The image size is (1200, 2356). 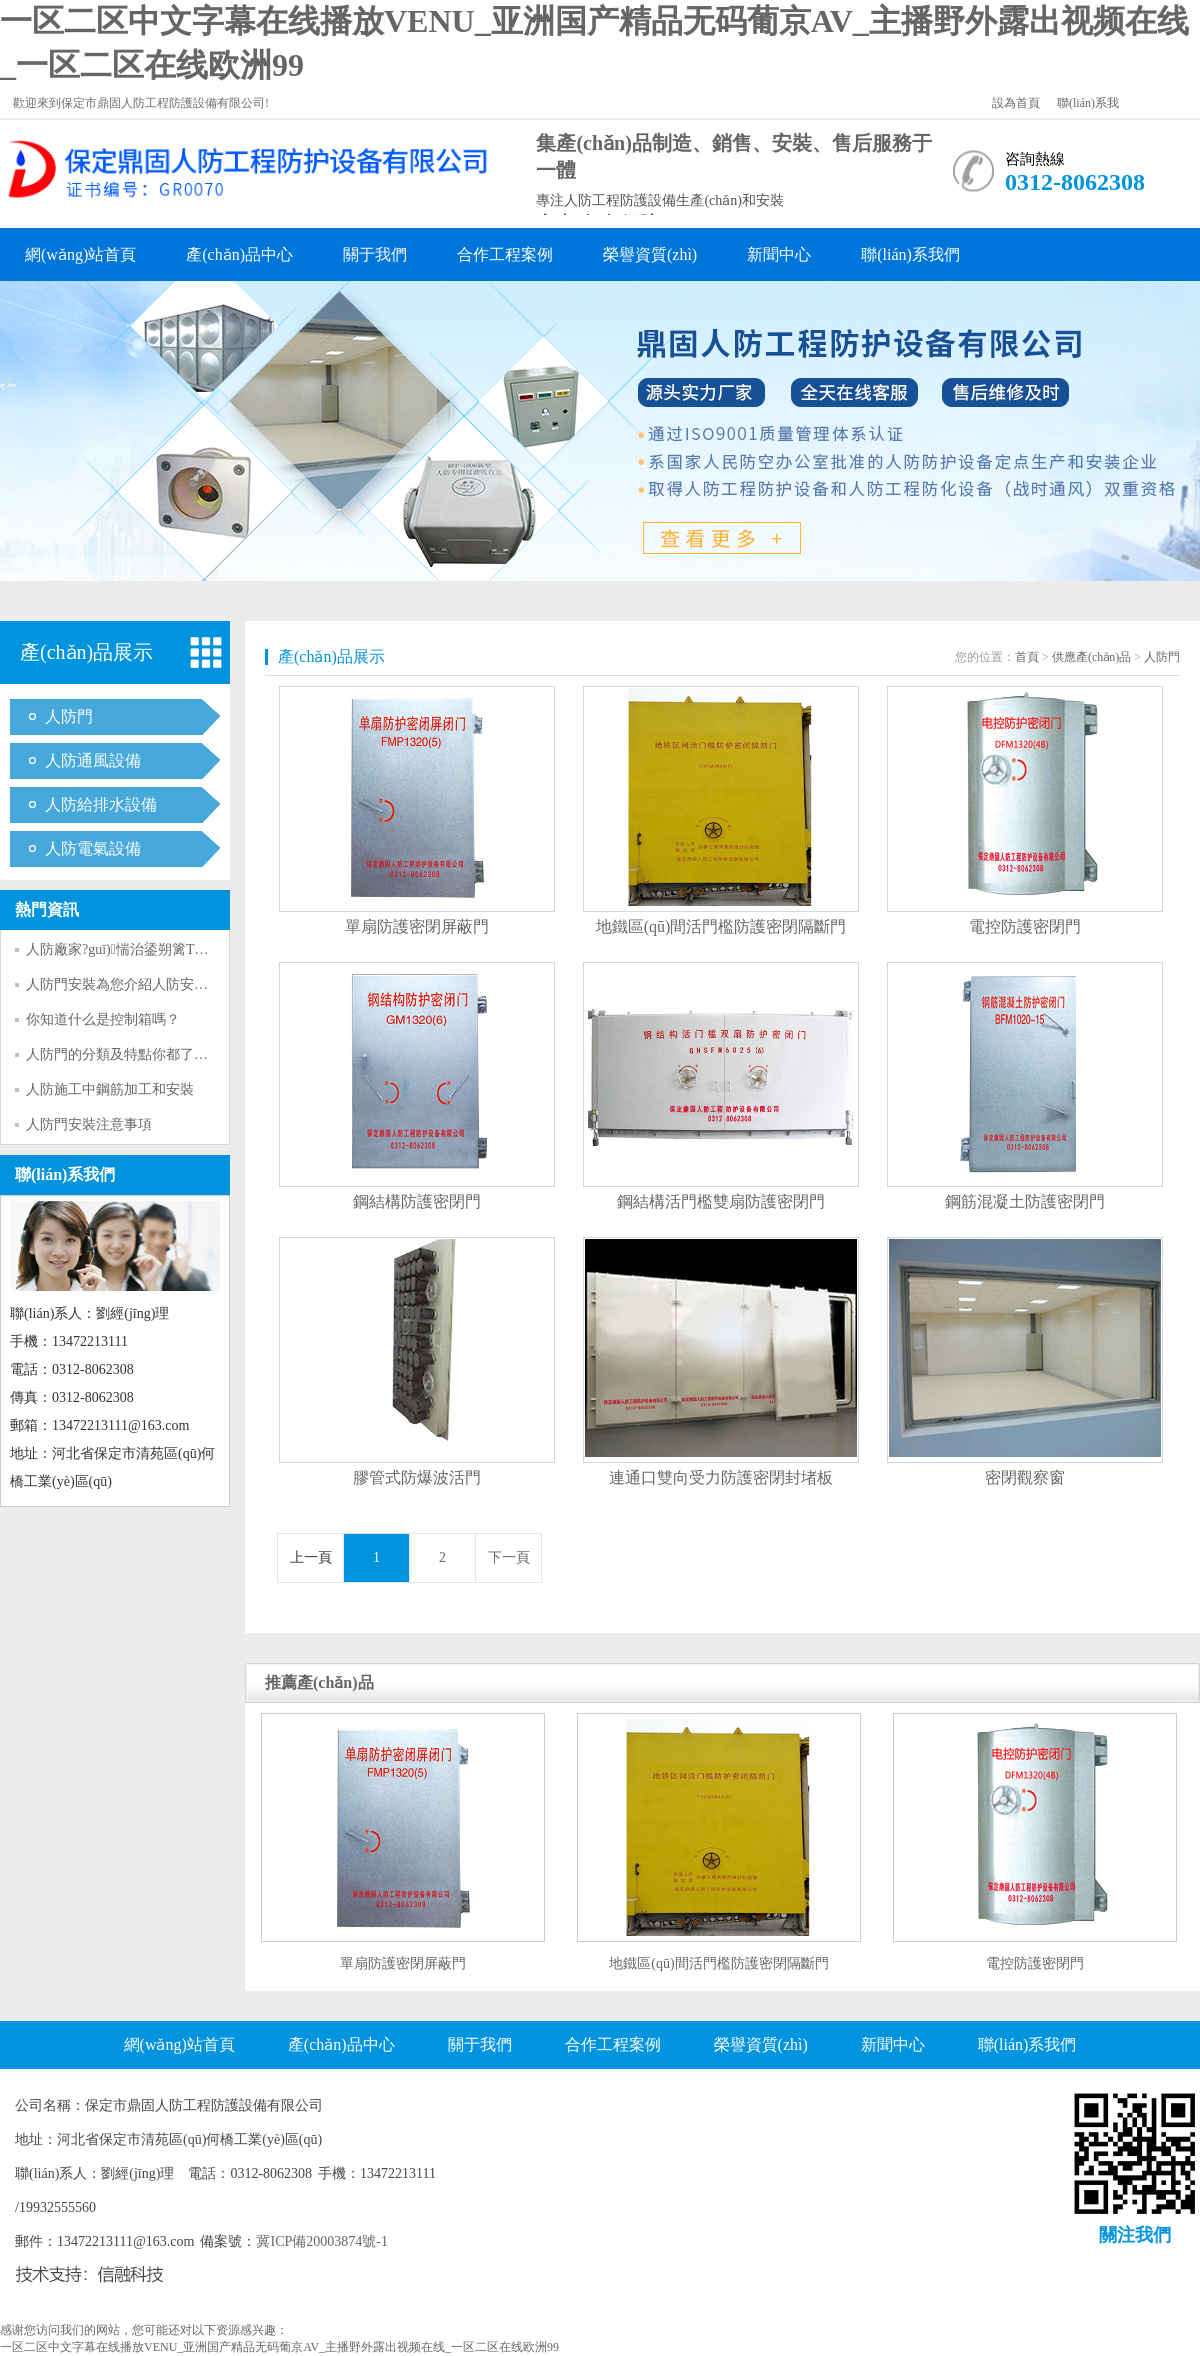 I want to click on 人防電氣設備, so click(x=93, y=848).